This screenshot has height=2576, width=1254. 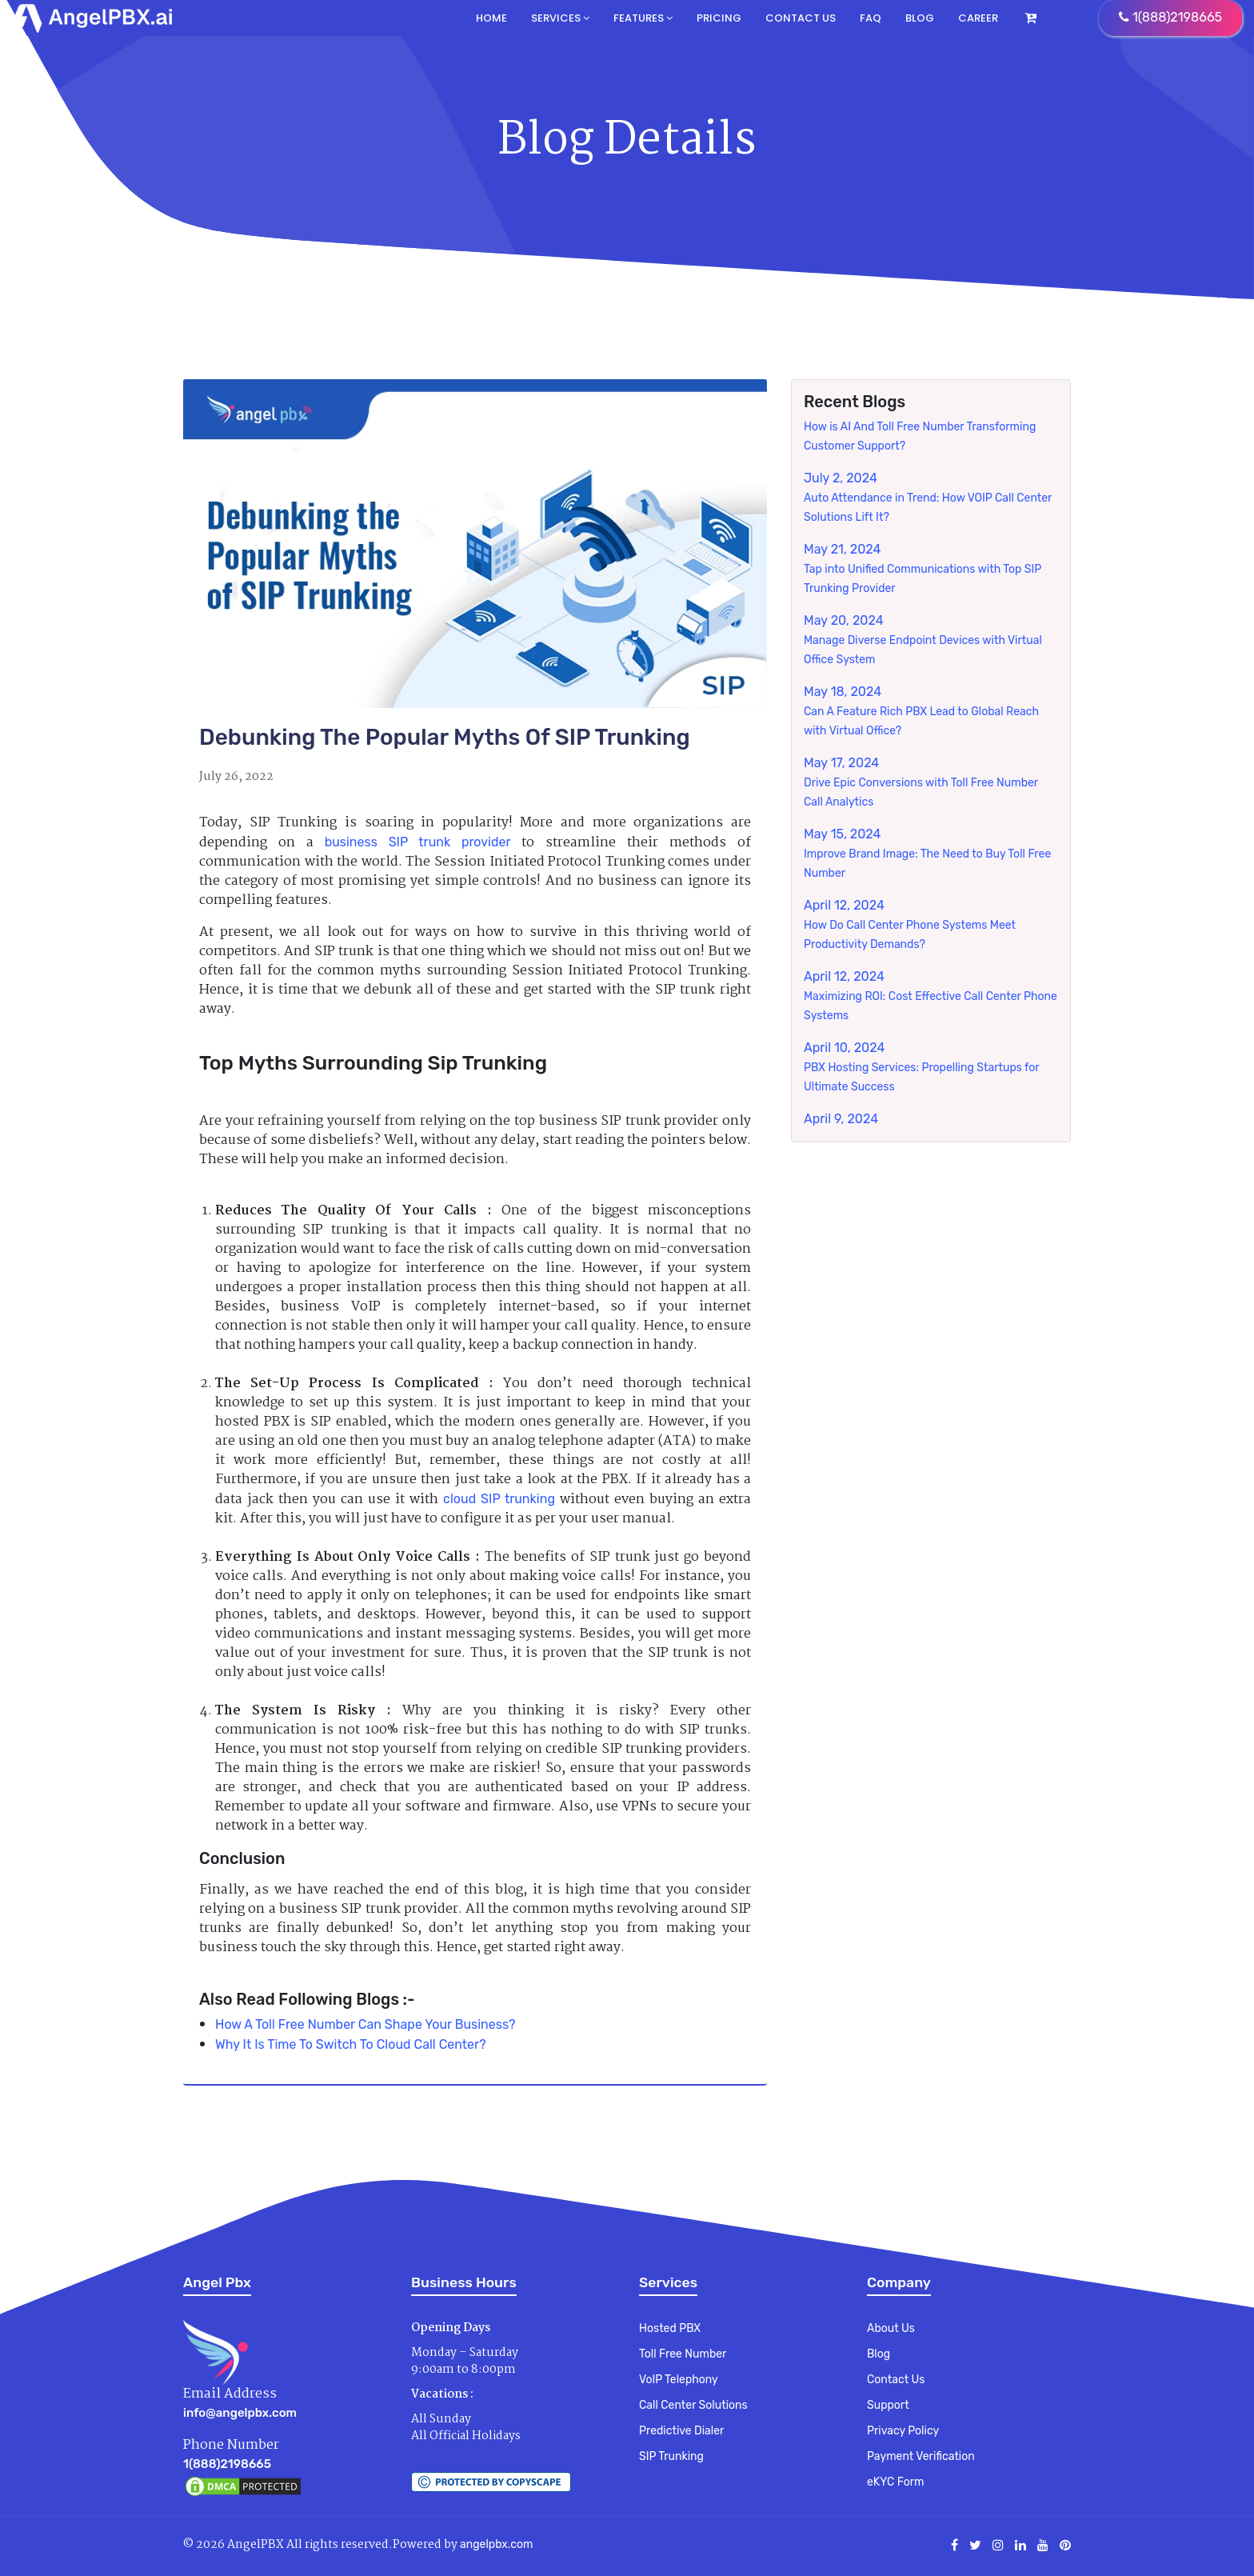 I want to click on SIP Trunking, so click(x=671, y=2456).